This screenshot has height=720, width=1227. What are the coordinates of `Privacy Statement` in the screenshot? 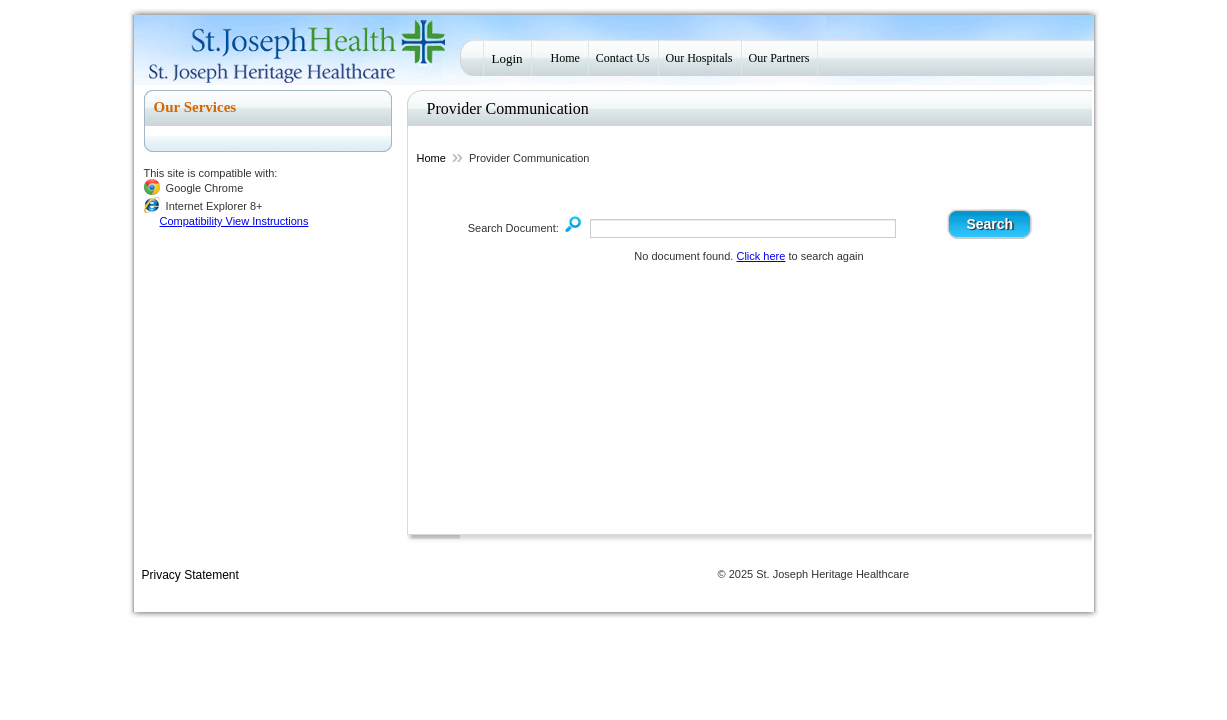 It's located at (190, 575).